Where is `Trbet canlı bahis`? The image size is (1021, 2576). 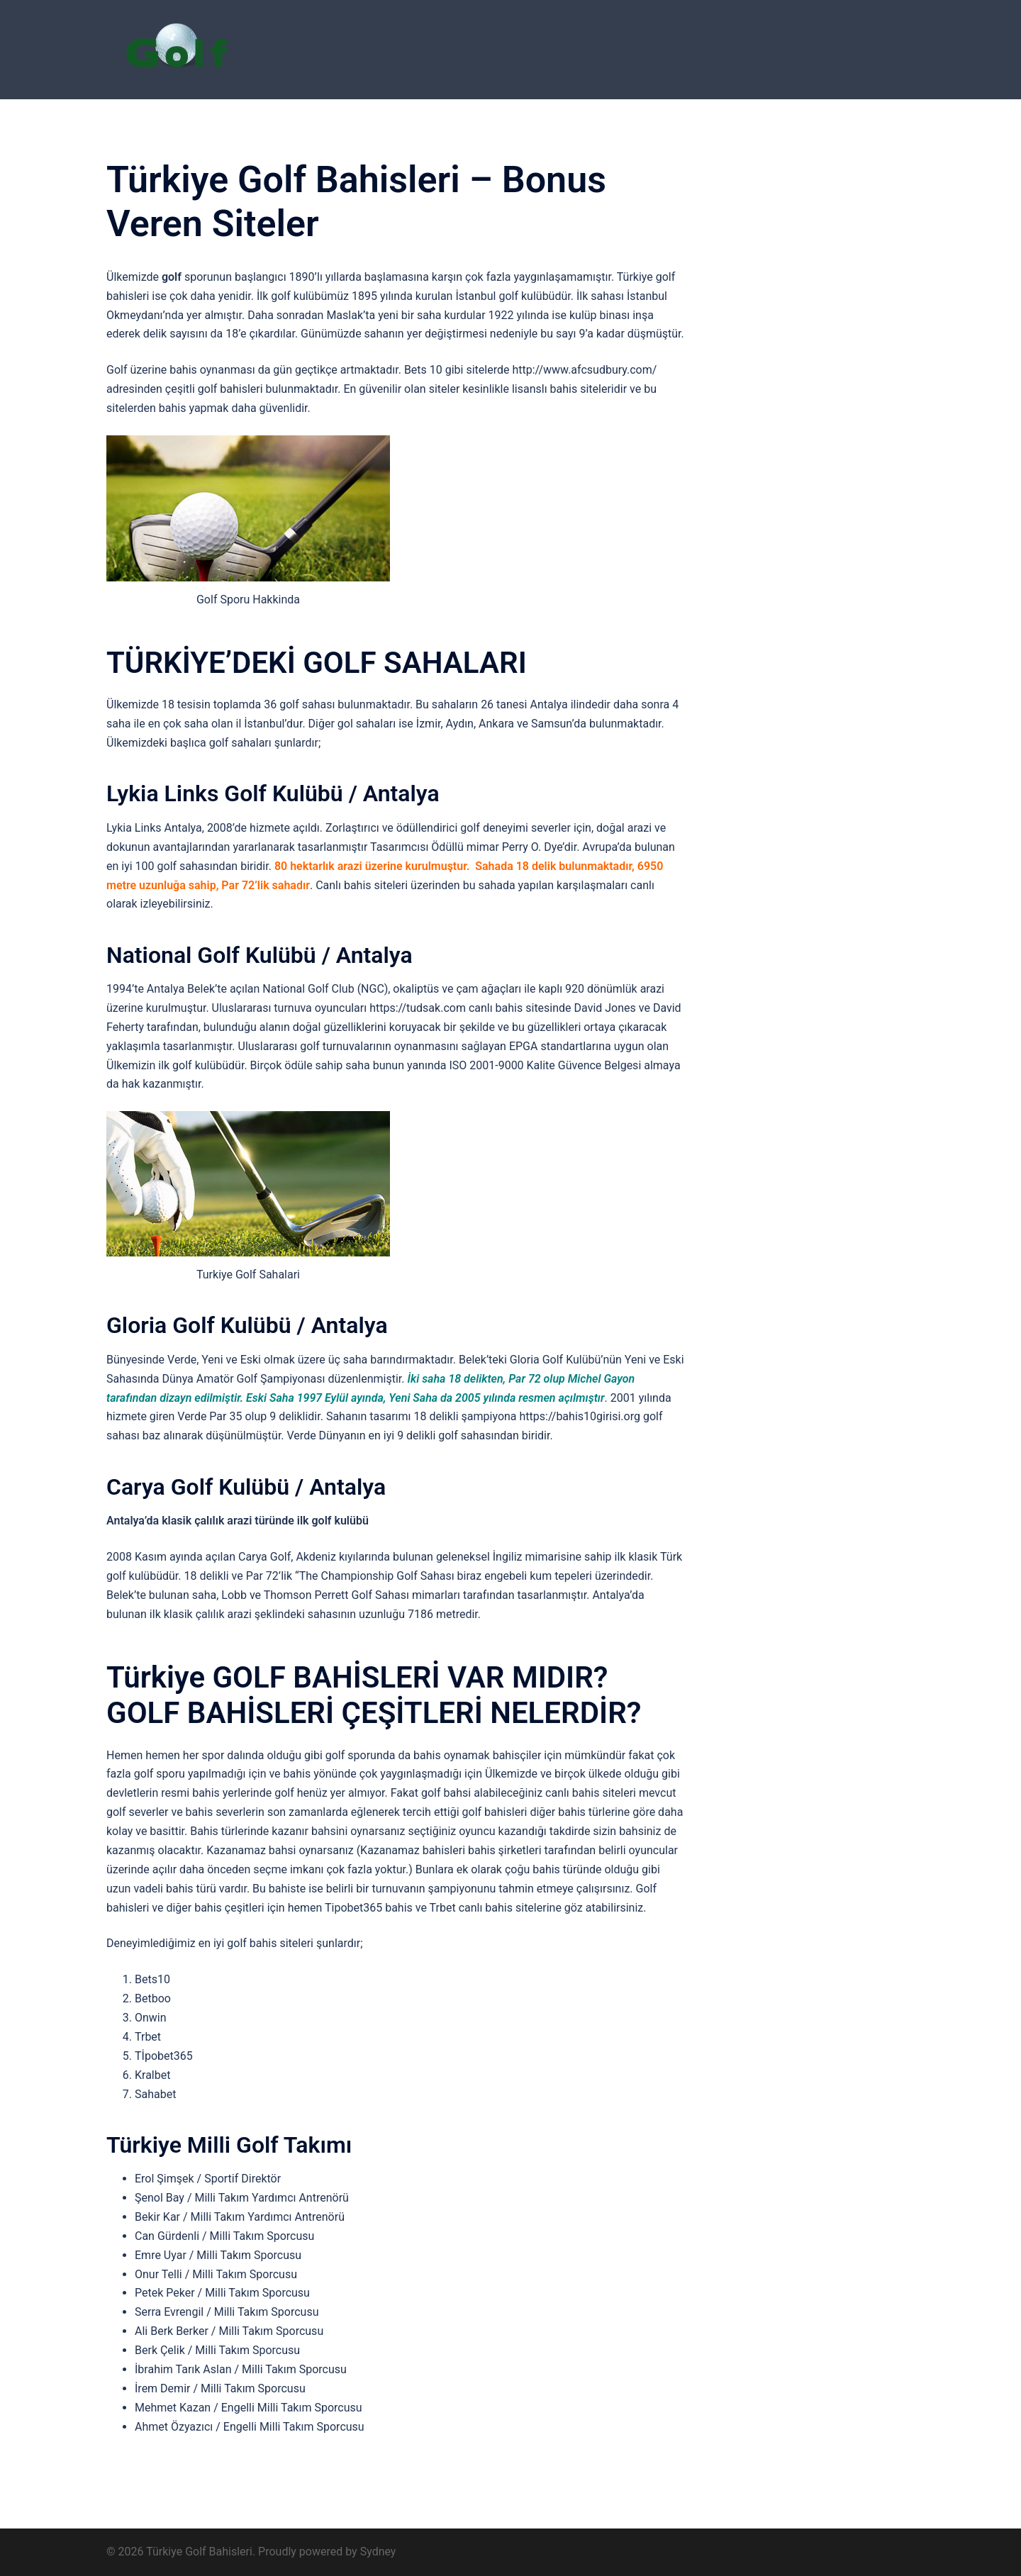 Trbet canlı bahis is located at coordinates (471, 1907).